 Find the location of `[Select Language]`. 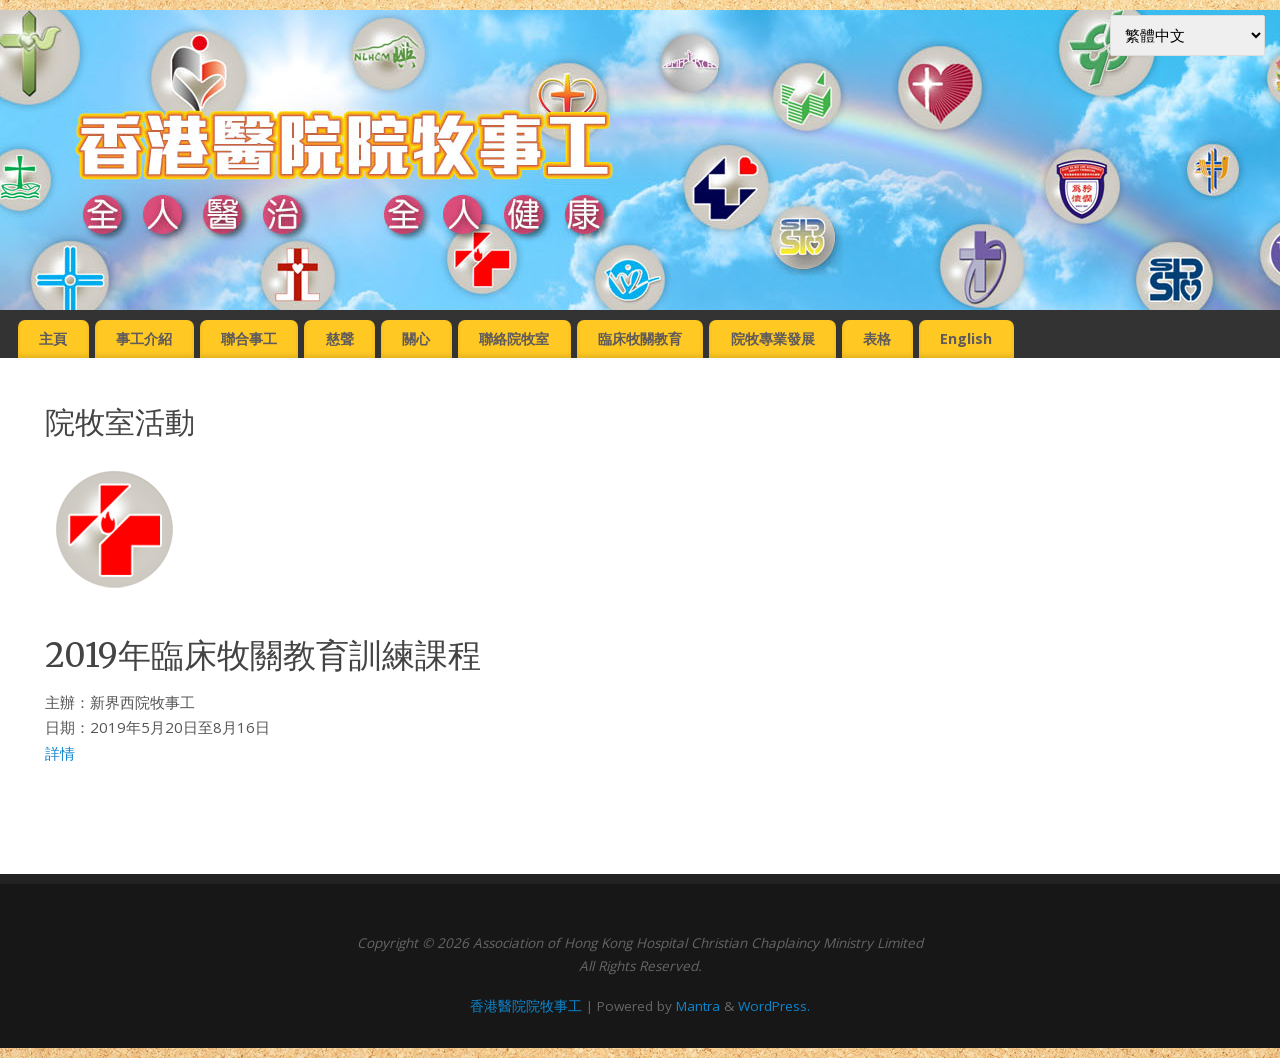

[Select Language] is located at coordinates (1187, 35).